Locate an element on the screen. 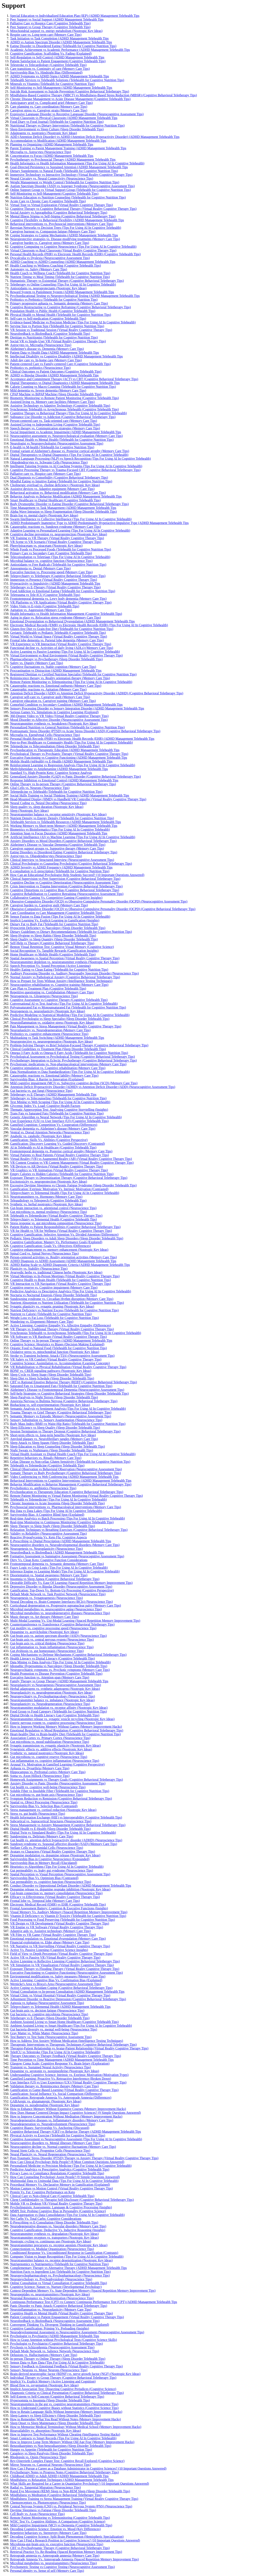 This screenshot has height=2576, width=269. Neural Plasticity vs. Neural Regeneration (Neuroscience Tips) is located at coordinates (52, 2154).